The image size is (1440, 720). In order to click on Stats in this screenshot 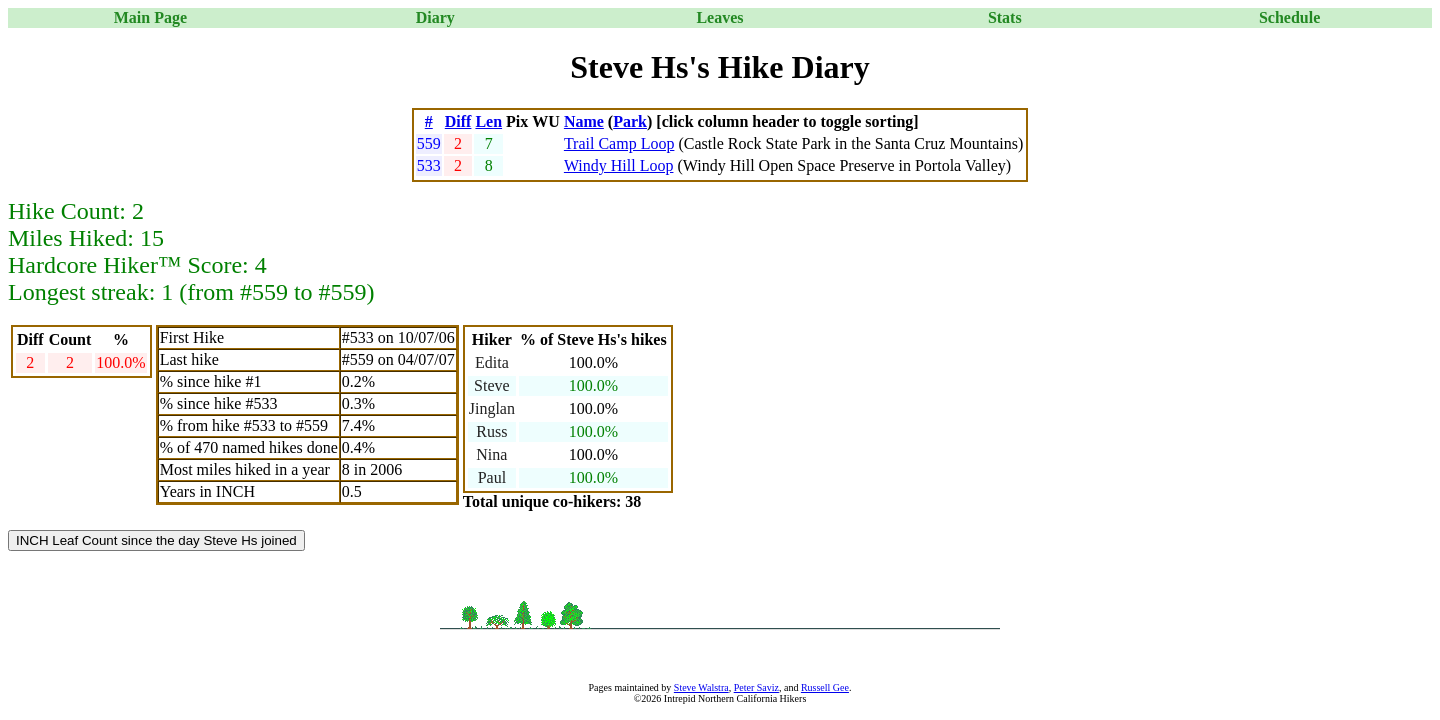, I will do `click(1005, 17)`.